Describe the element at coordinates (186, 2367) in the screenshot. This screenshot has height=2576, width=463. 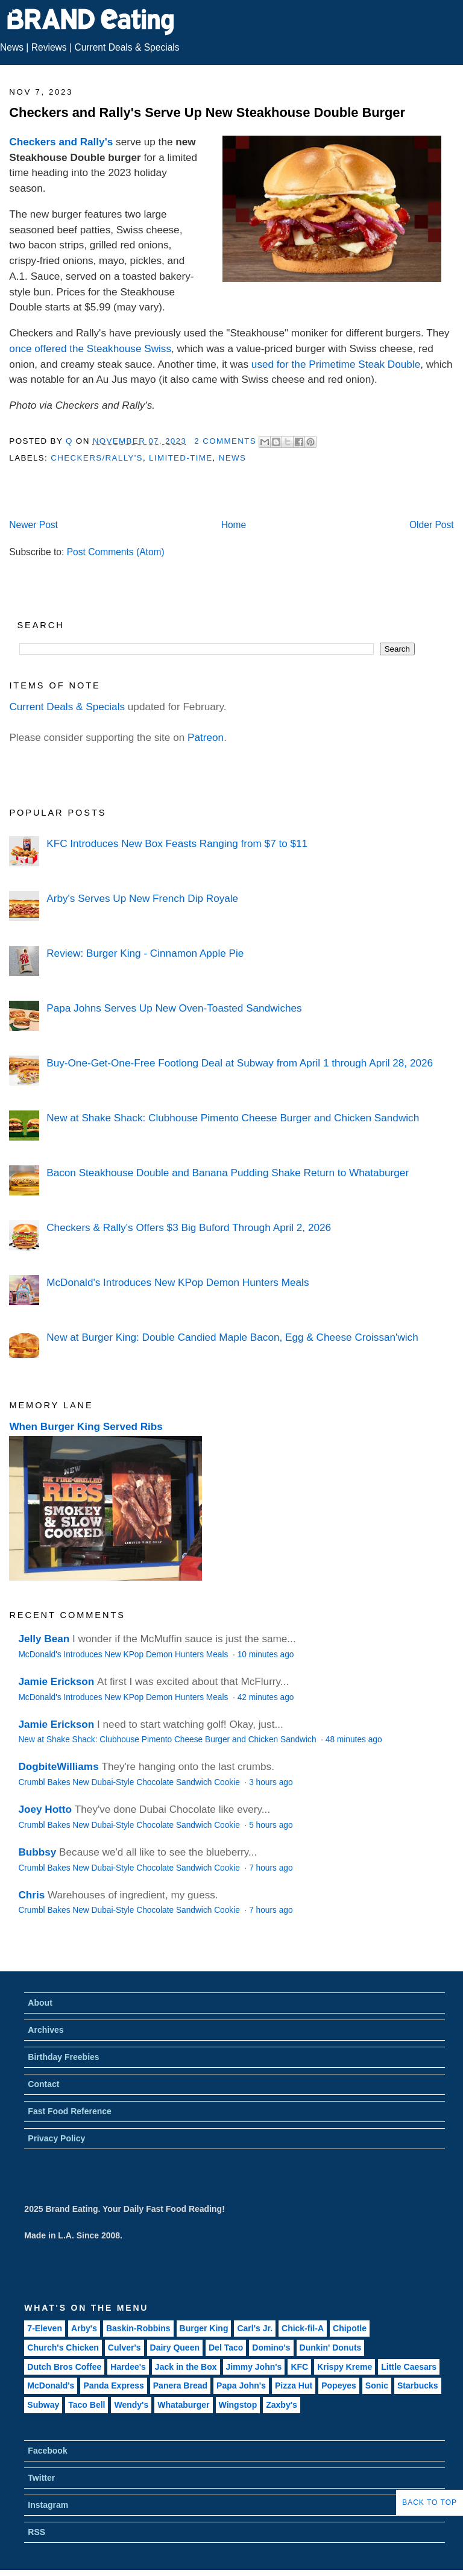
I see `Jack in the Box` at that location.